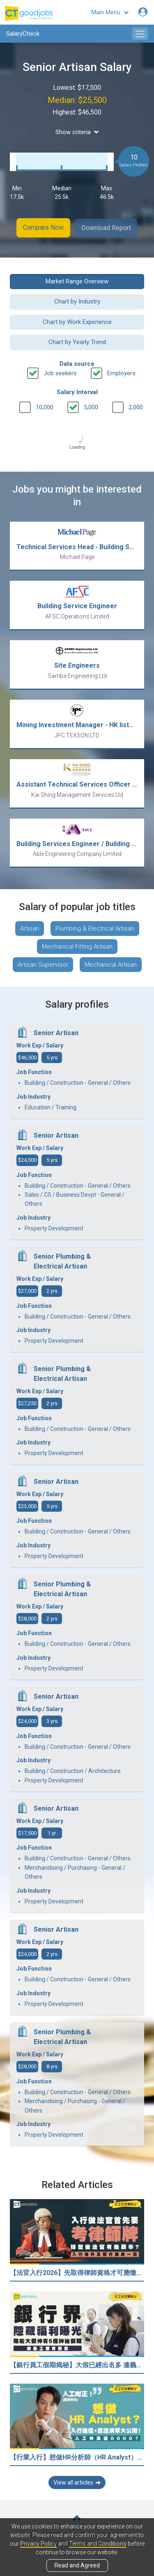 This screenshot has width=154, height=2576. What do you see at coordinates (22, 33) in the screenshot?
I see `SalaryCheck` at bounding box center [22, 33].